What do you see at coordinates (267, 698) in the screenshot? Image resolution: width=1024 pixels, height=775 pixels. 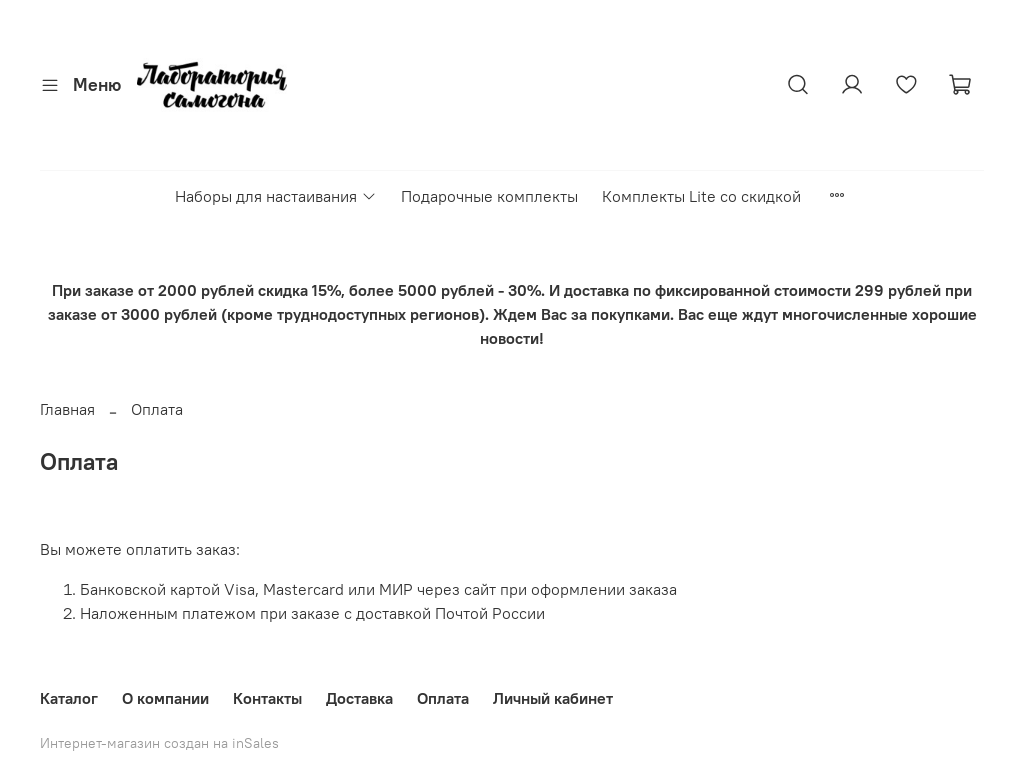 I see `Контакты` at bounding box center [267, 698].